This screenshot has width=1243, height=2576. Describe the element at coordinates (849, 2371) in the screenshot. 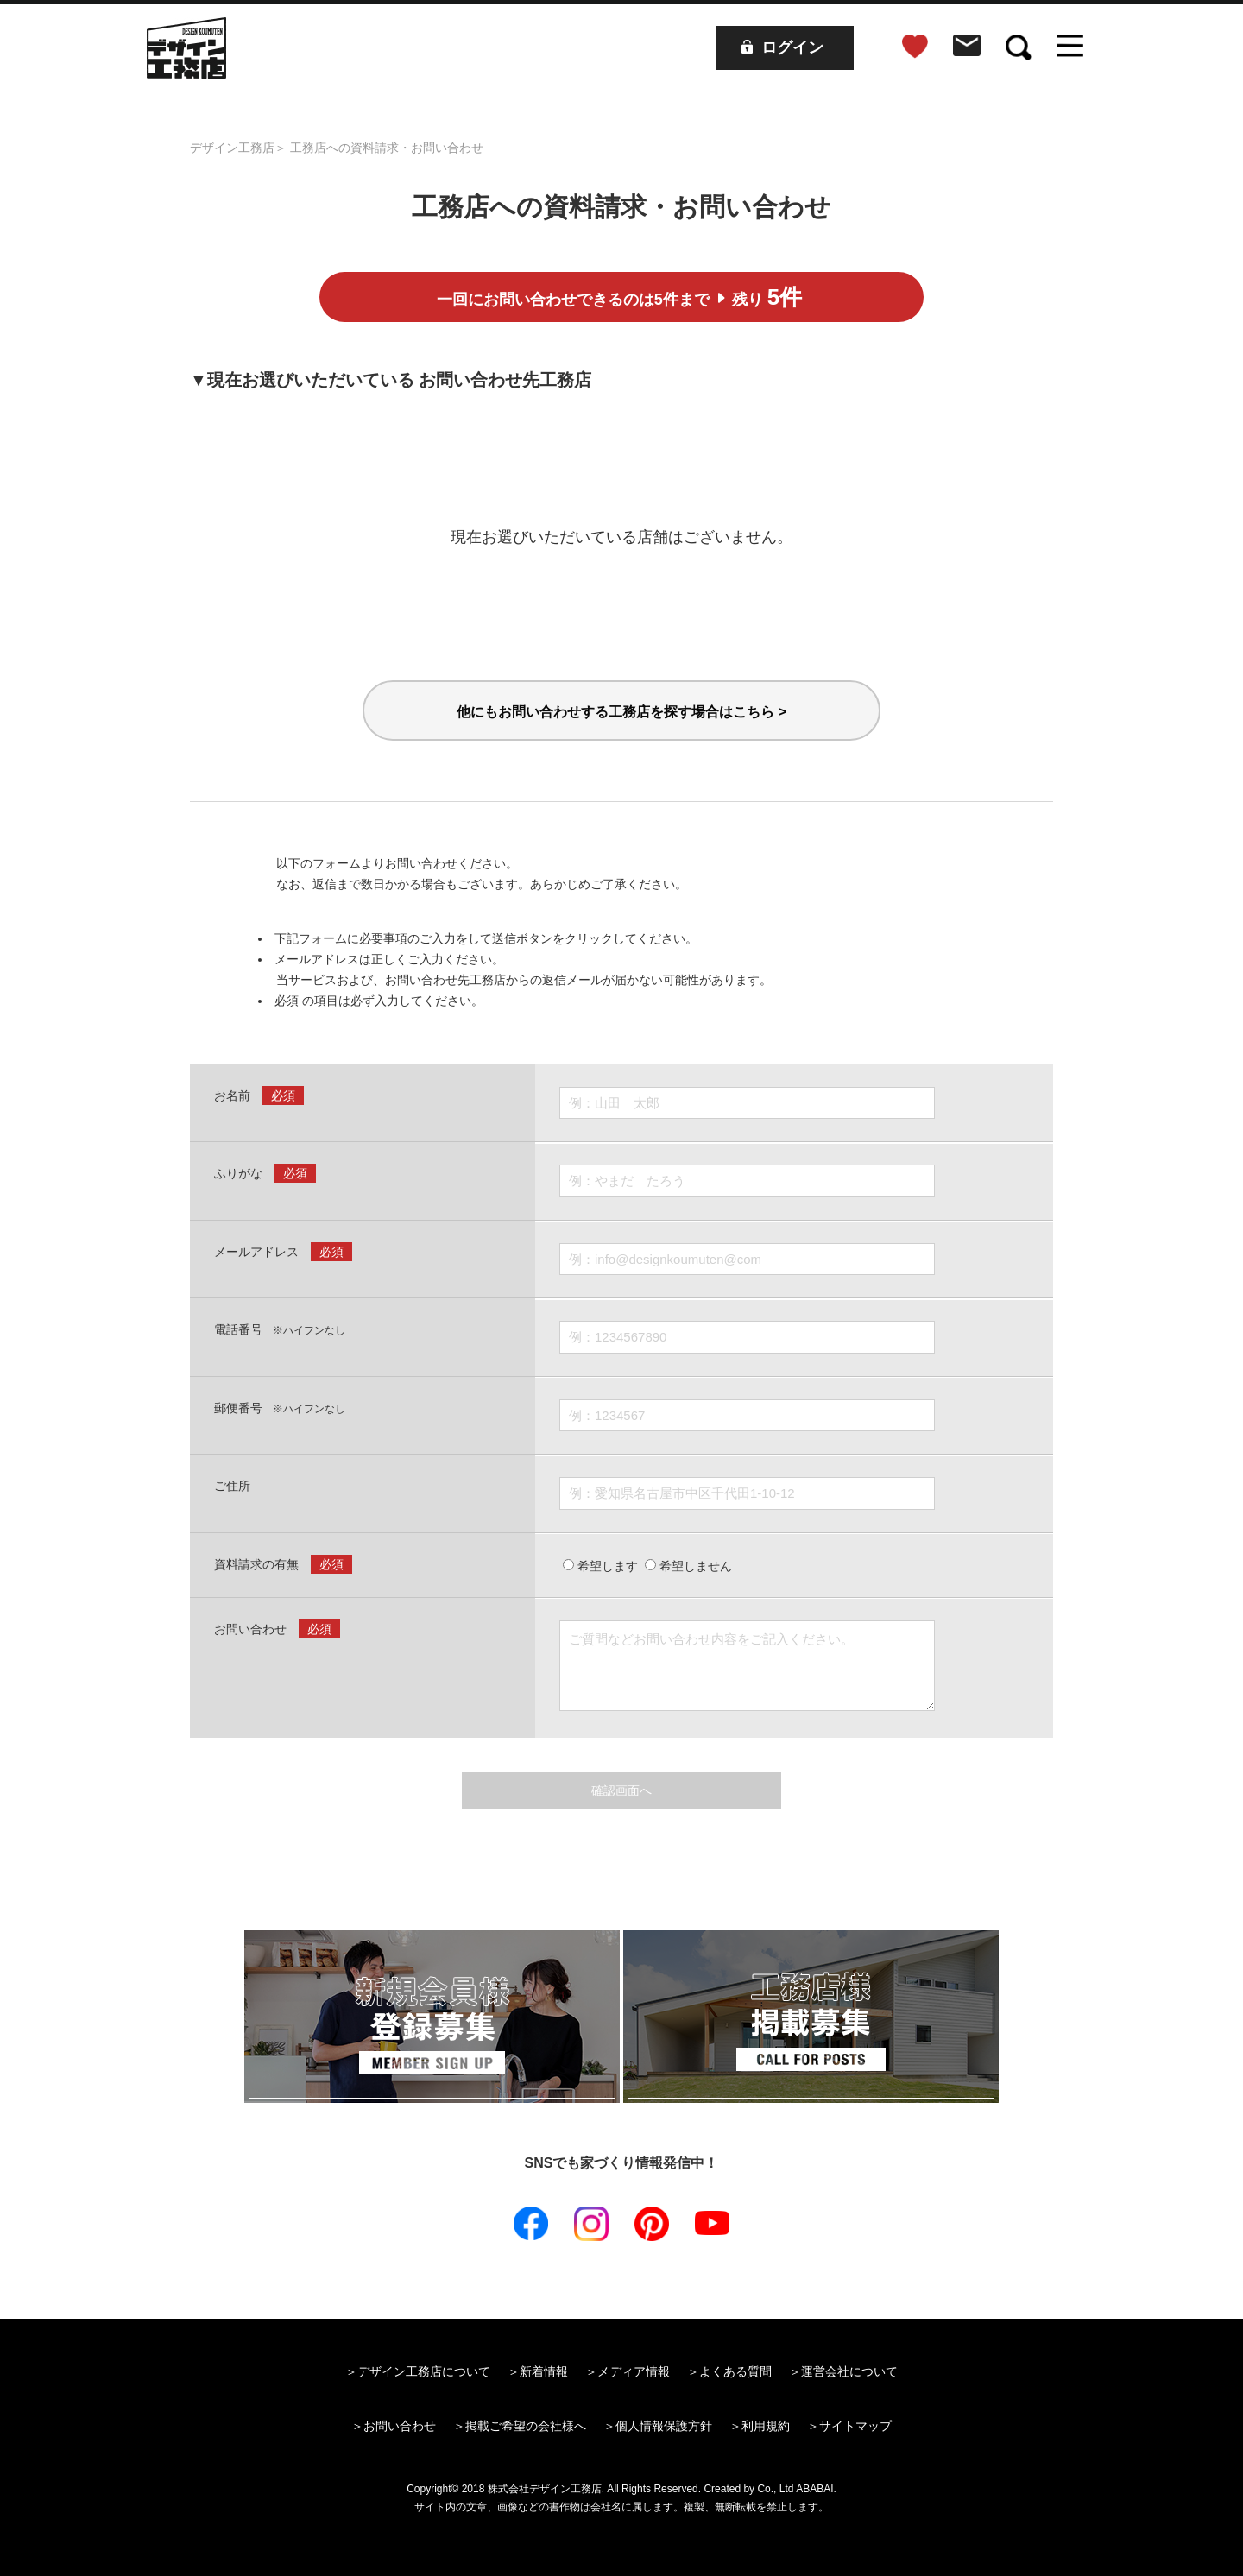

I see `運営会社について` at that location.